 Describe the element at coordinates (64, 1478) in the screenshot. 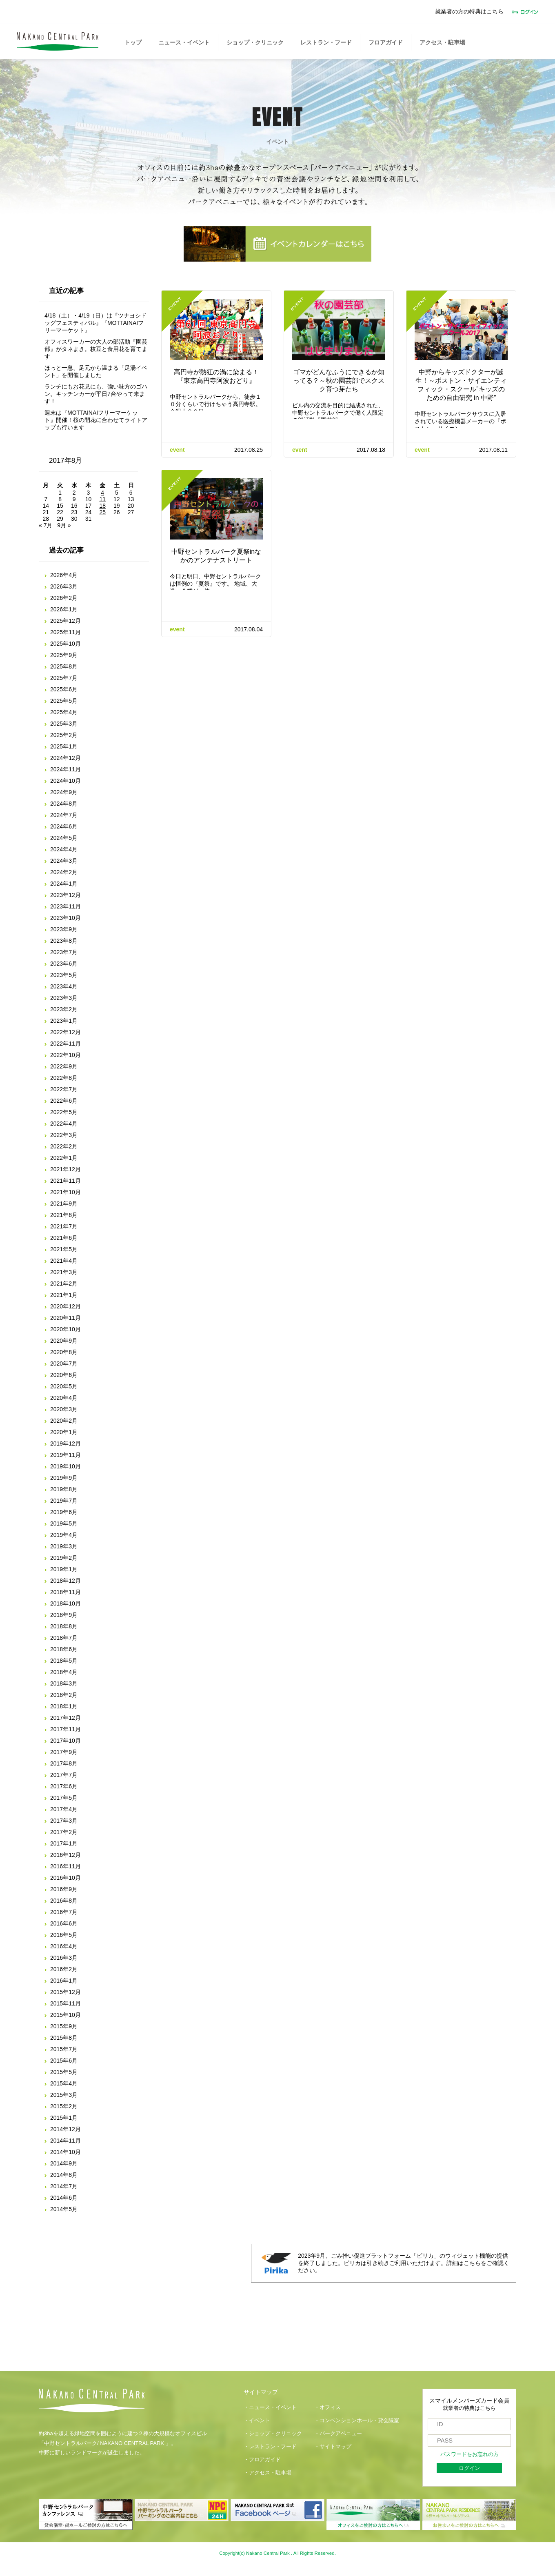

I see `2019年9月` at that location.